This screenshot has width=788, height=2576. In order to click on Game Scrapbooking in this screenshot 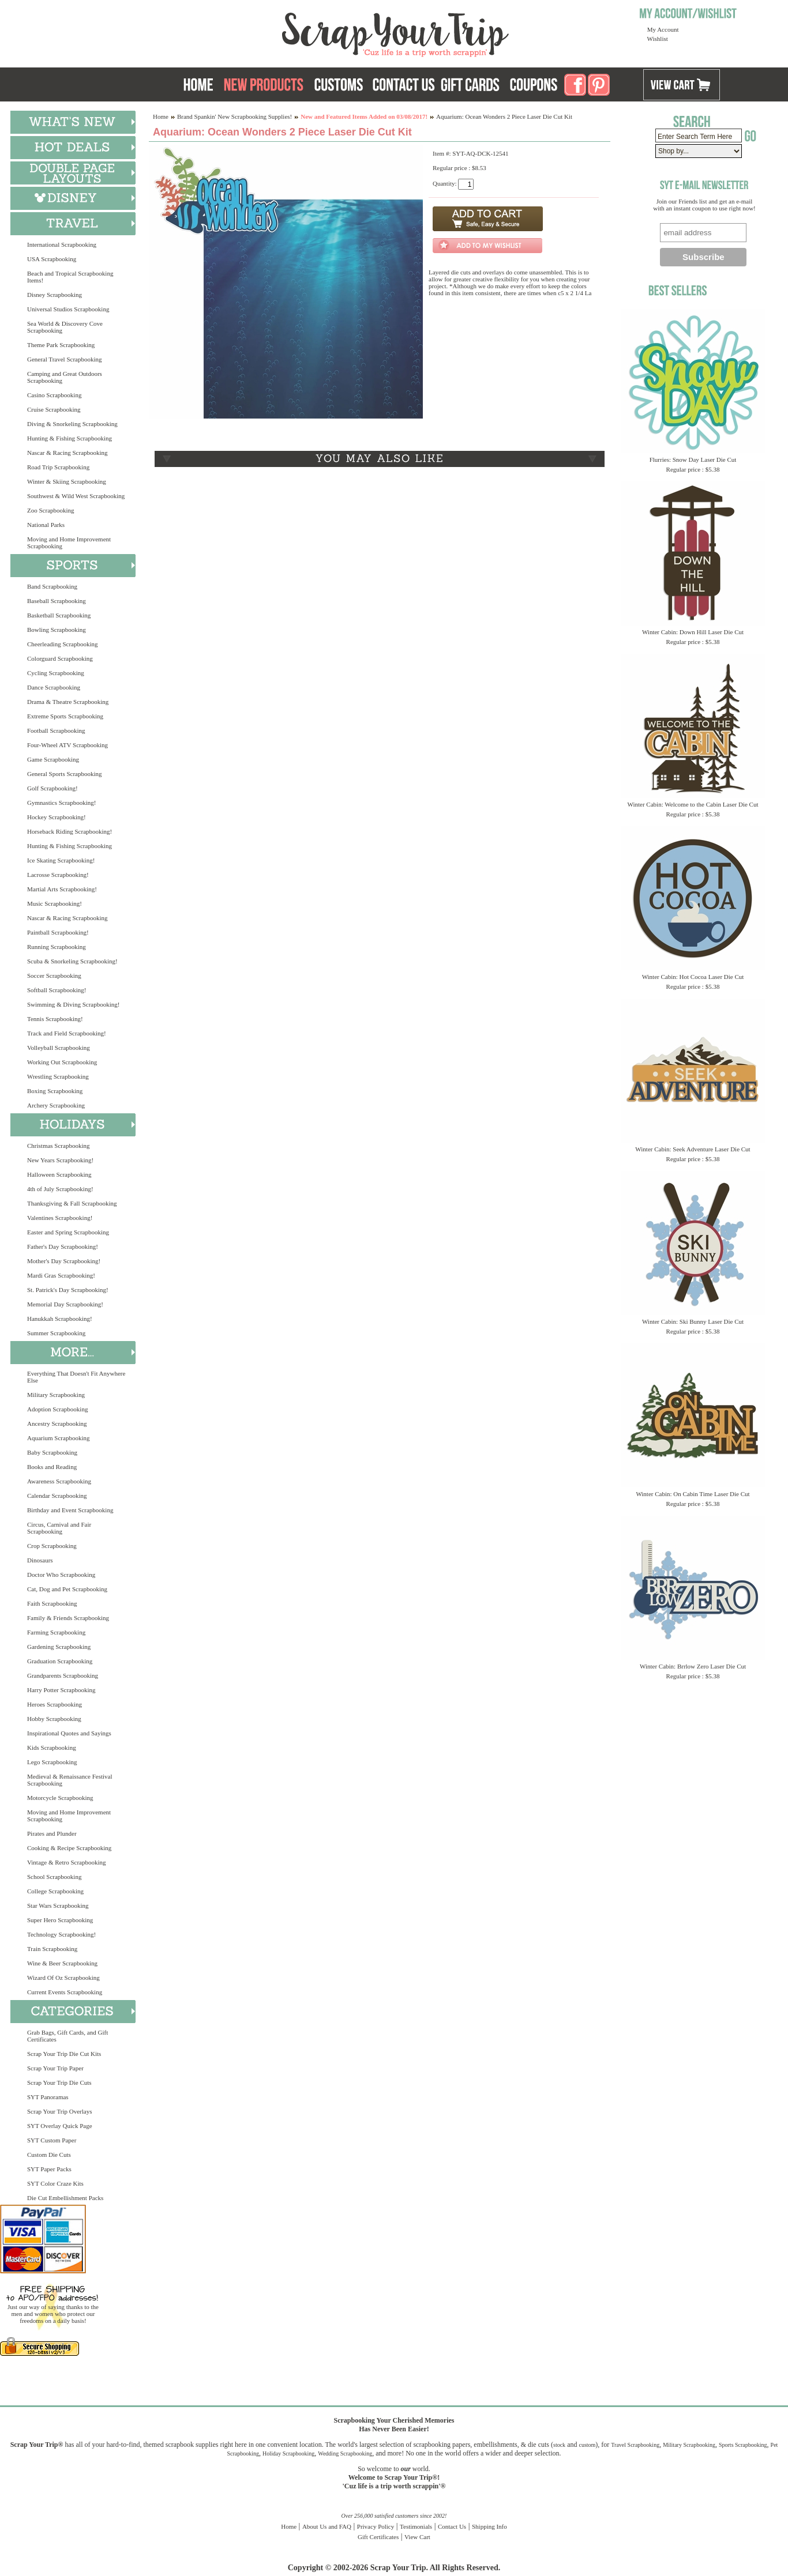, I will do `click(53, 759)`.